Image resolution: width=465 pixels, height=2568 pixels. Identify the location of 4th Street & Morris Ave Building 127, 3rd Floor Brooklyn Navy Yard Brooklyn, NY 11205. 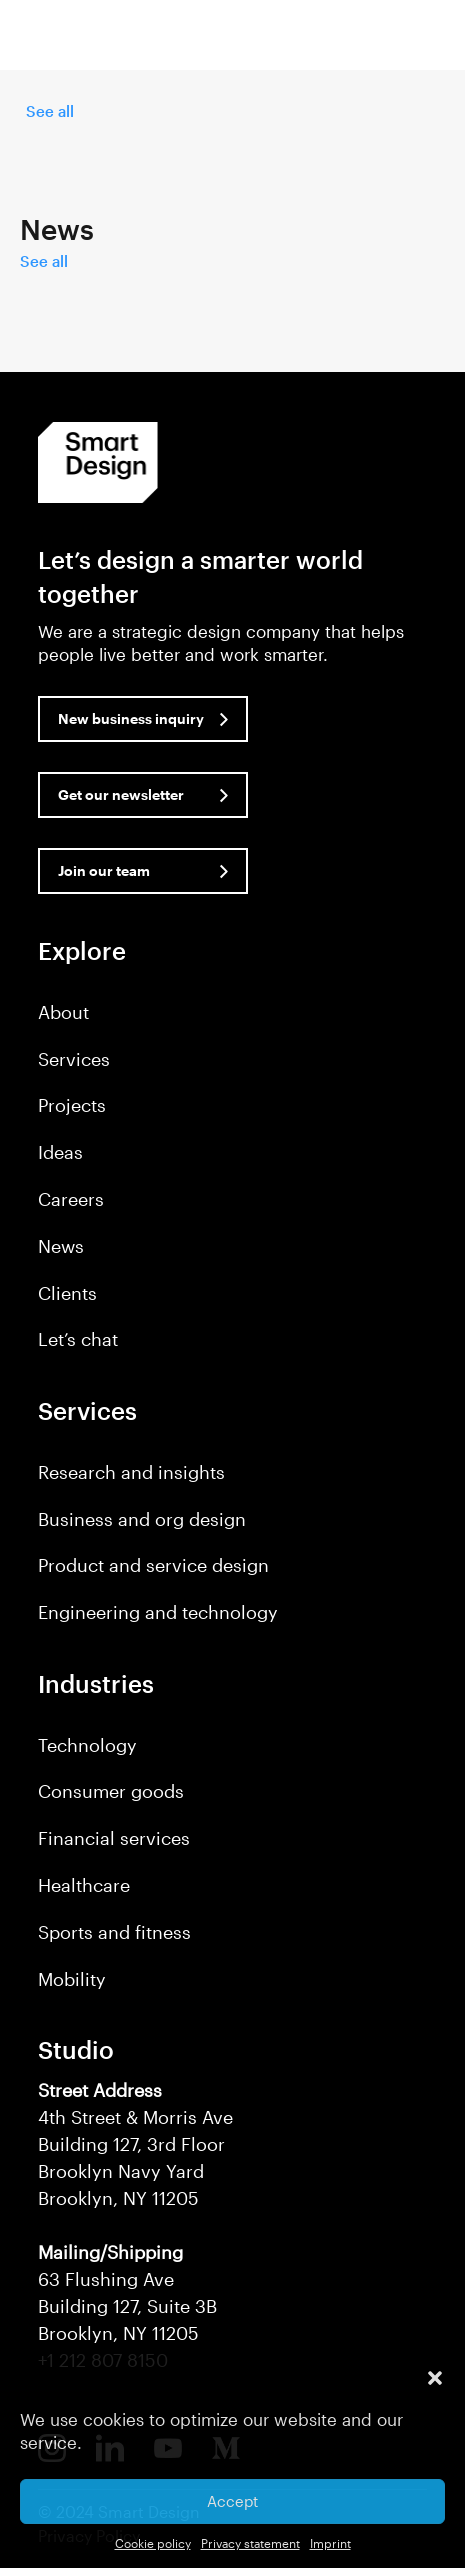
(135, 2144).